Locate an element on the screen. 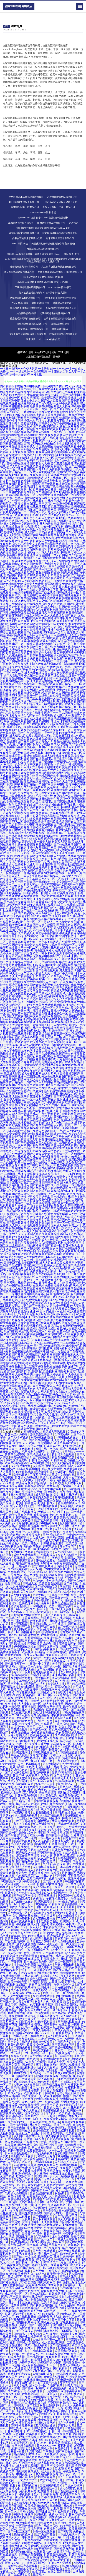  国产浓毛大泬熟 is located at coordinates (35, 1683).